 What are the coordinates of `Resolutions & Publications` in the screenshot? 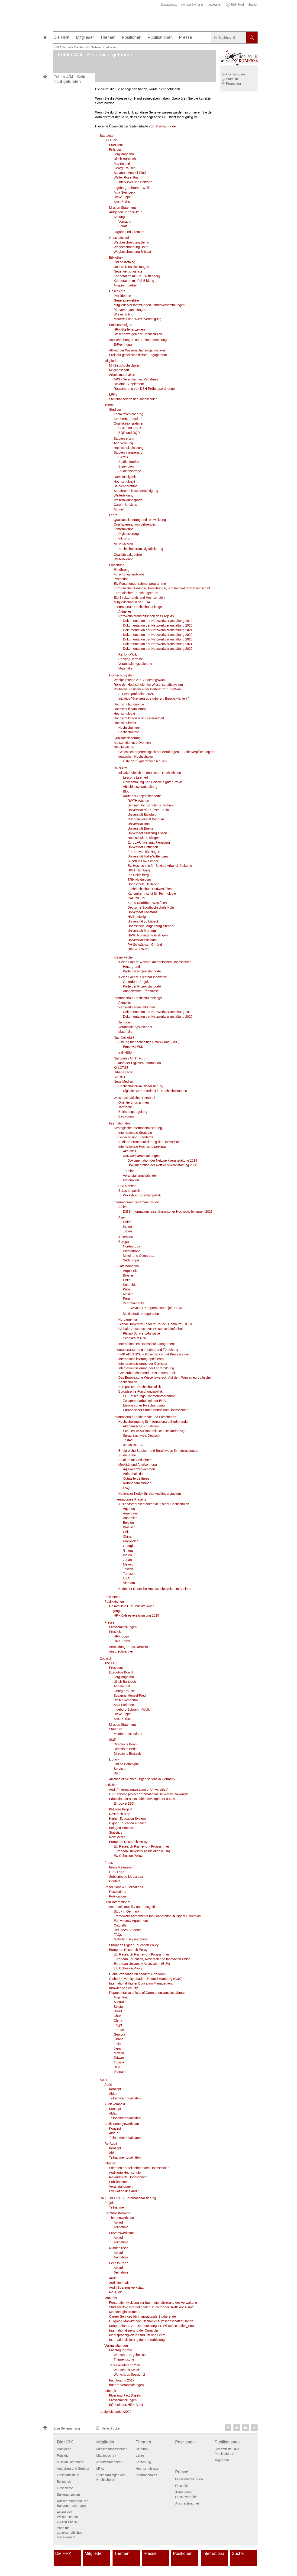 It's located at (123, 1887).